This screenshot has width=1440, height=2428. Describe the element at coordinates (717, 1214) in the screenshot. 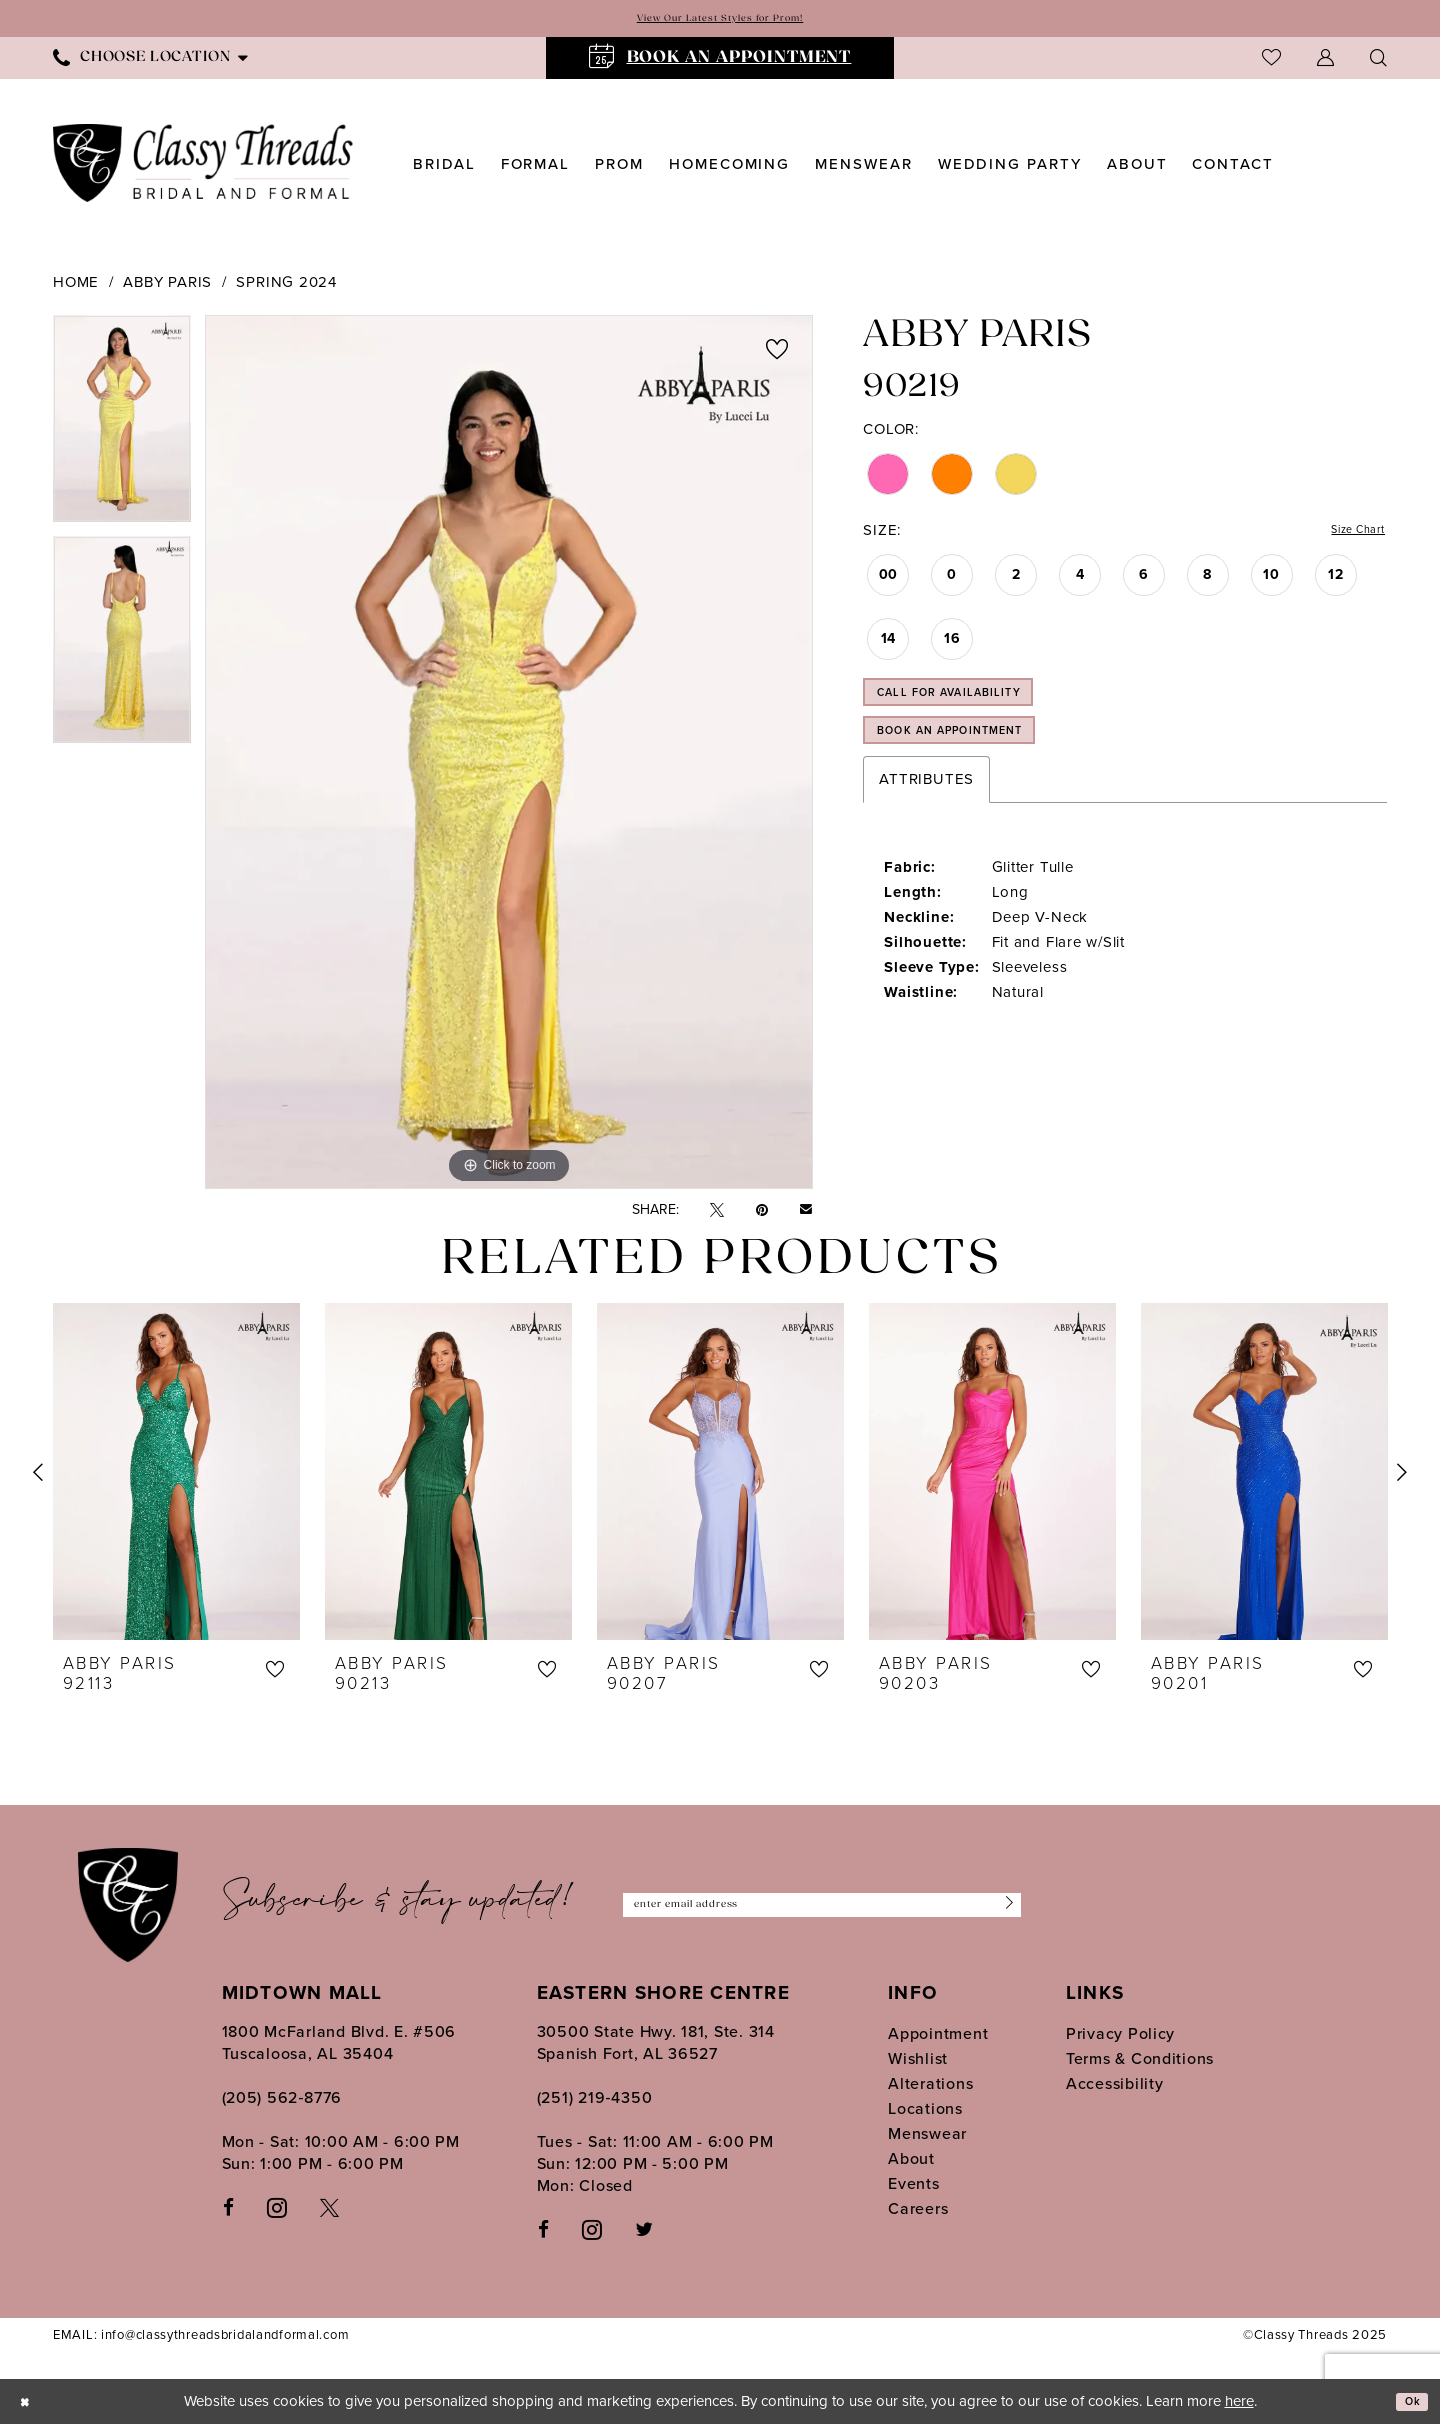

I see `[Tweet - Opens in new tab]` at that location.